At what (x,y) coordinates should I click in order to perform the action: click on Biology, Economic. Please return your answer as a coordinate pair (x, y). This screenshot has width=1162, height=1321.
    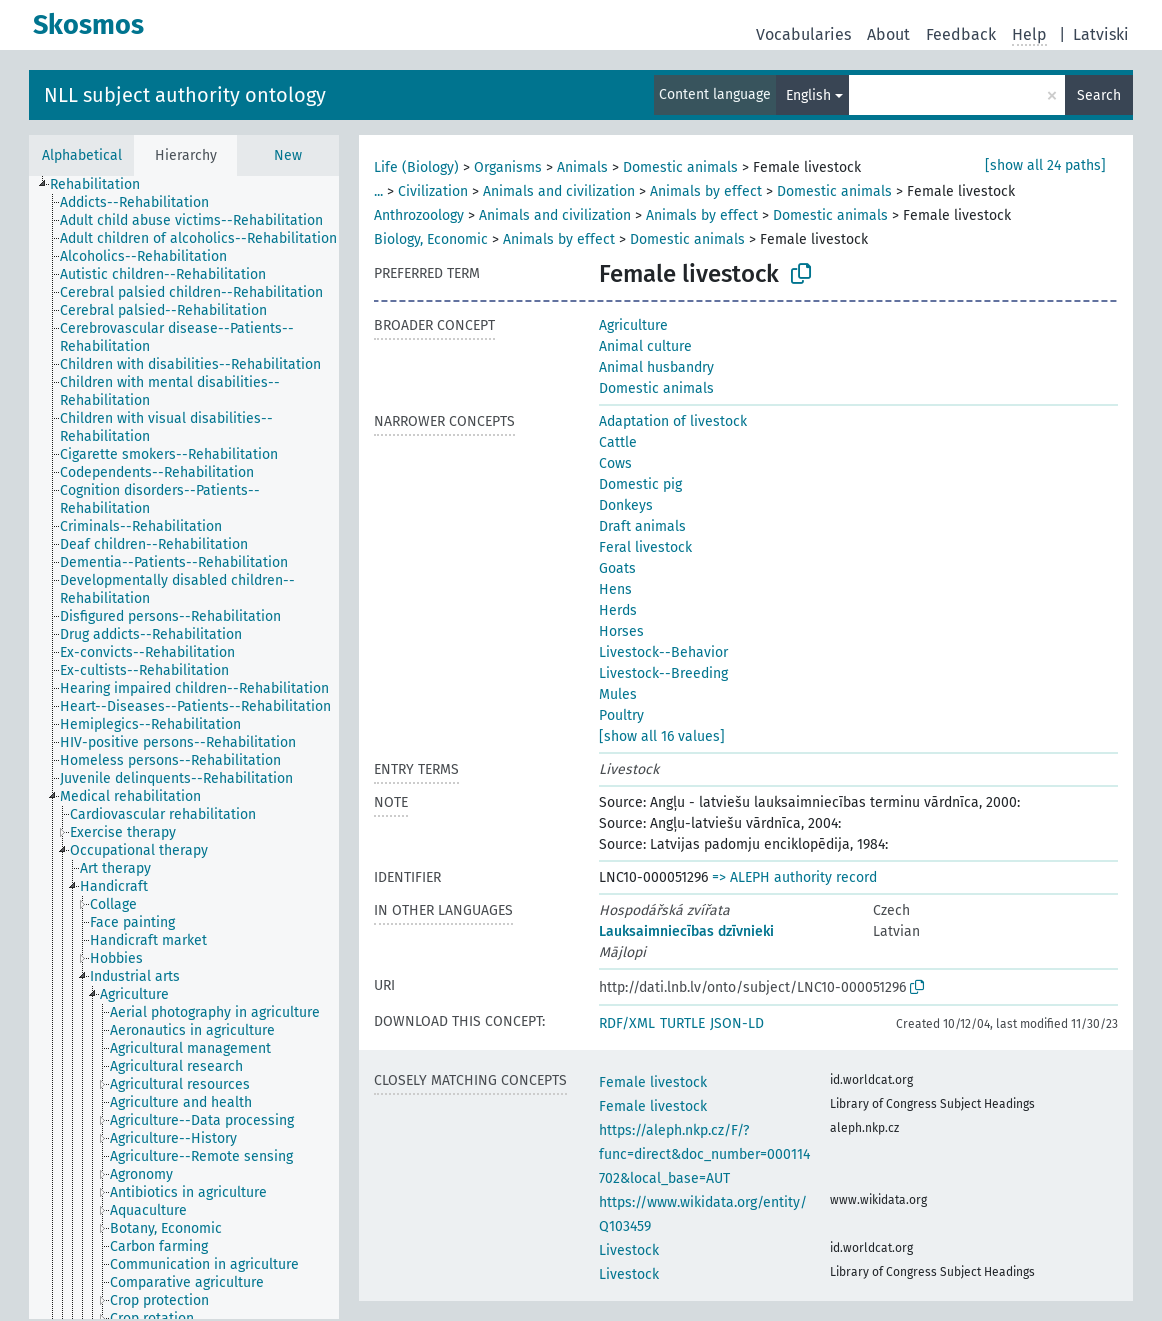
    Looking at the image, I should click on (431, 239).